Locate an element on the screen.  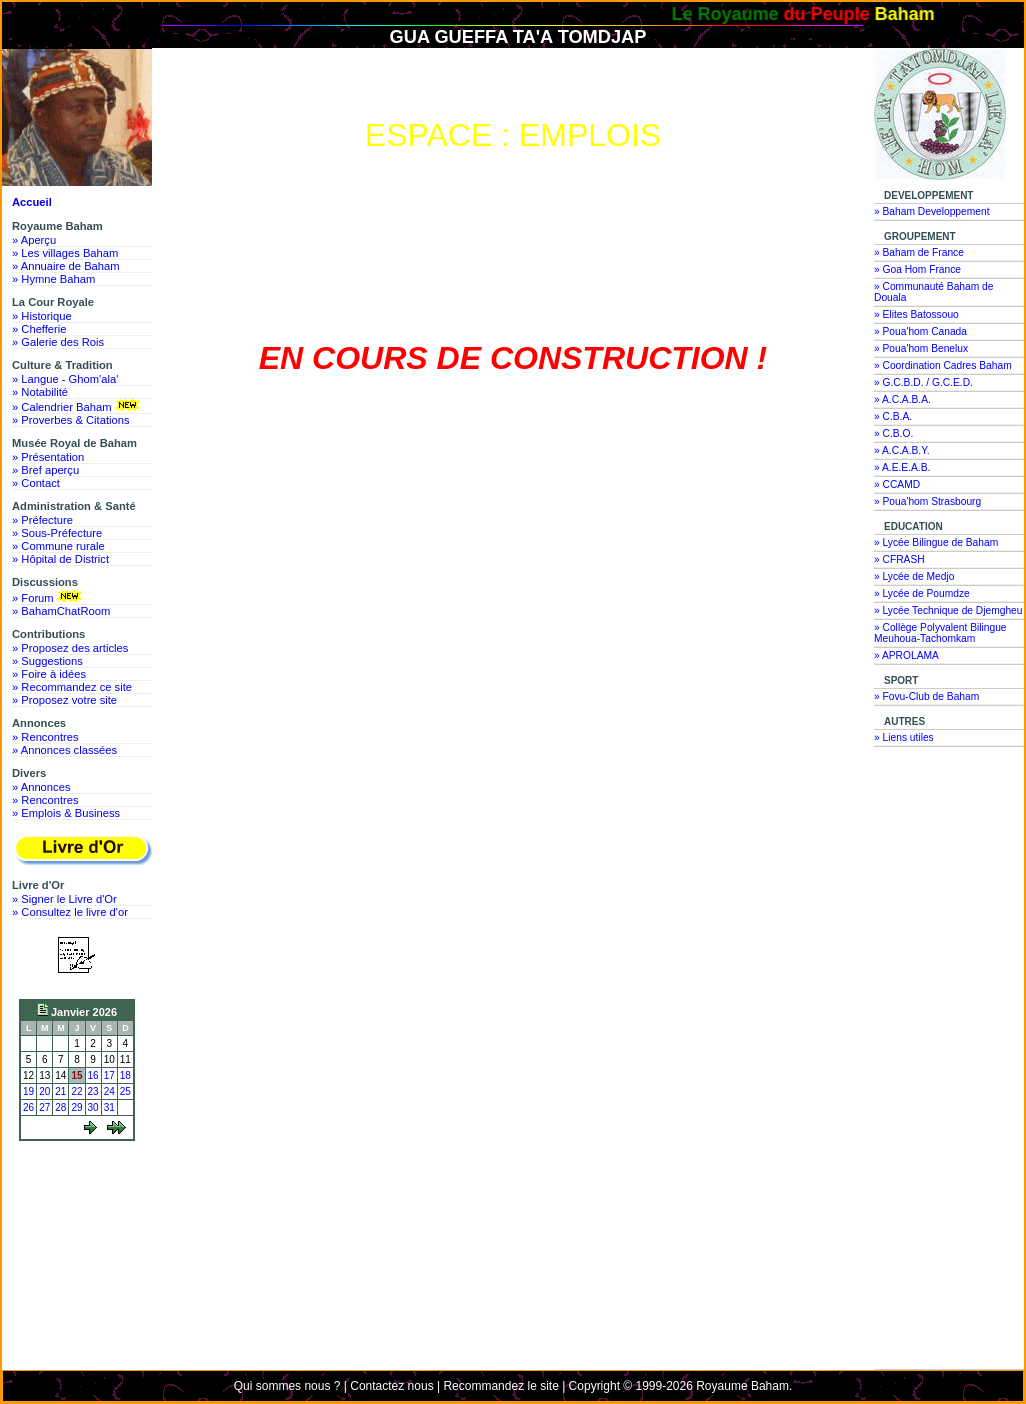
27 is located at coordinates (44, 1107).